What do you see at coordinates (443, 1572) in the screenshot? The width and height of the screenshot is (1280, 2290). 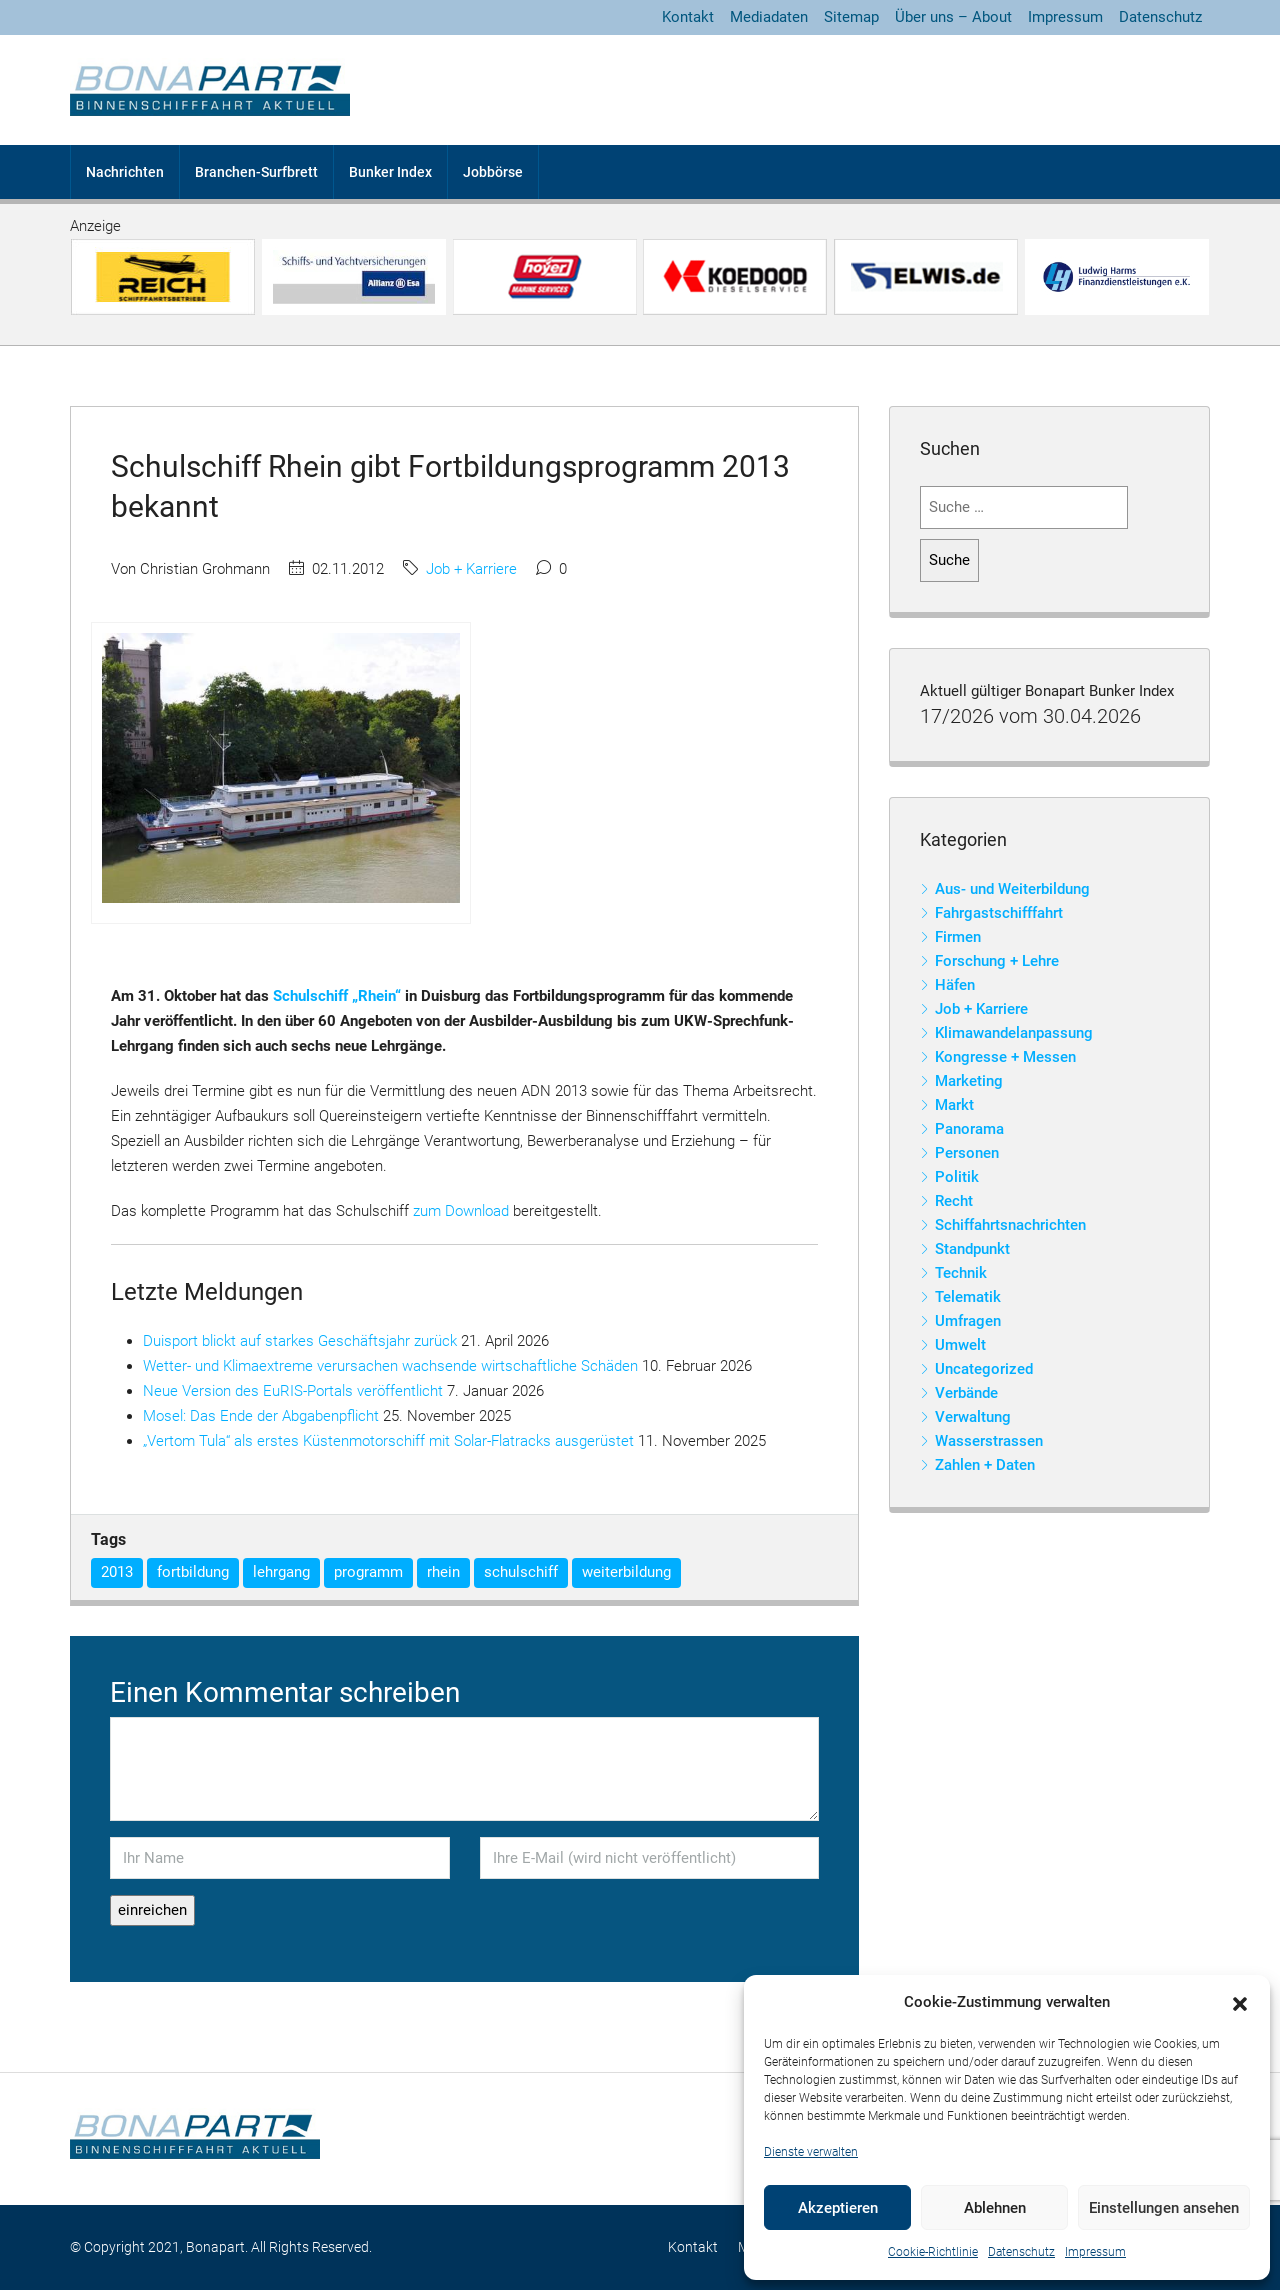 I see `rhein` at bounding box center [443, 1572].